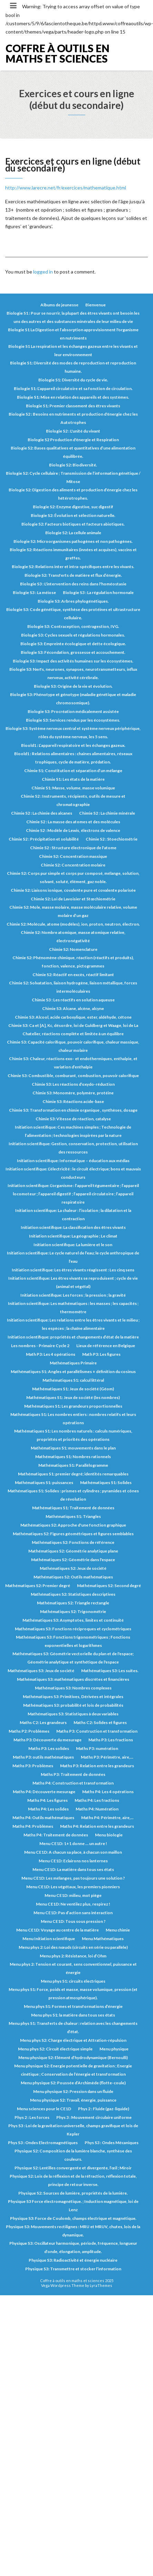 Image resolution: width=153 pixels, height=2576 pixels. What do you see at coordinates (73, 1046) in the screenshot?
I see `Chimie S3: Capacité calorifique, pouvoir calorifique, chaleur massique, chaleur molaire` at bounding box center [73, 1046].